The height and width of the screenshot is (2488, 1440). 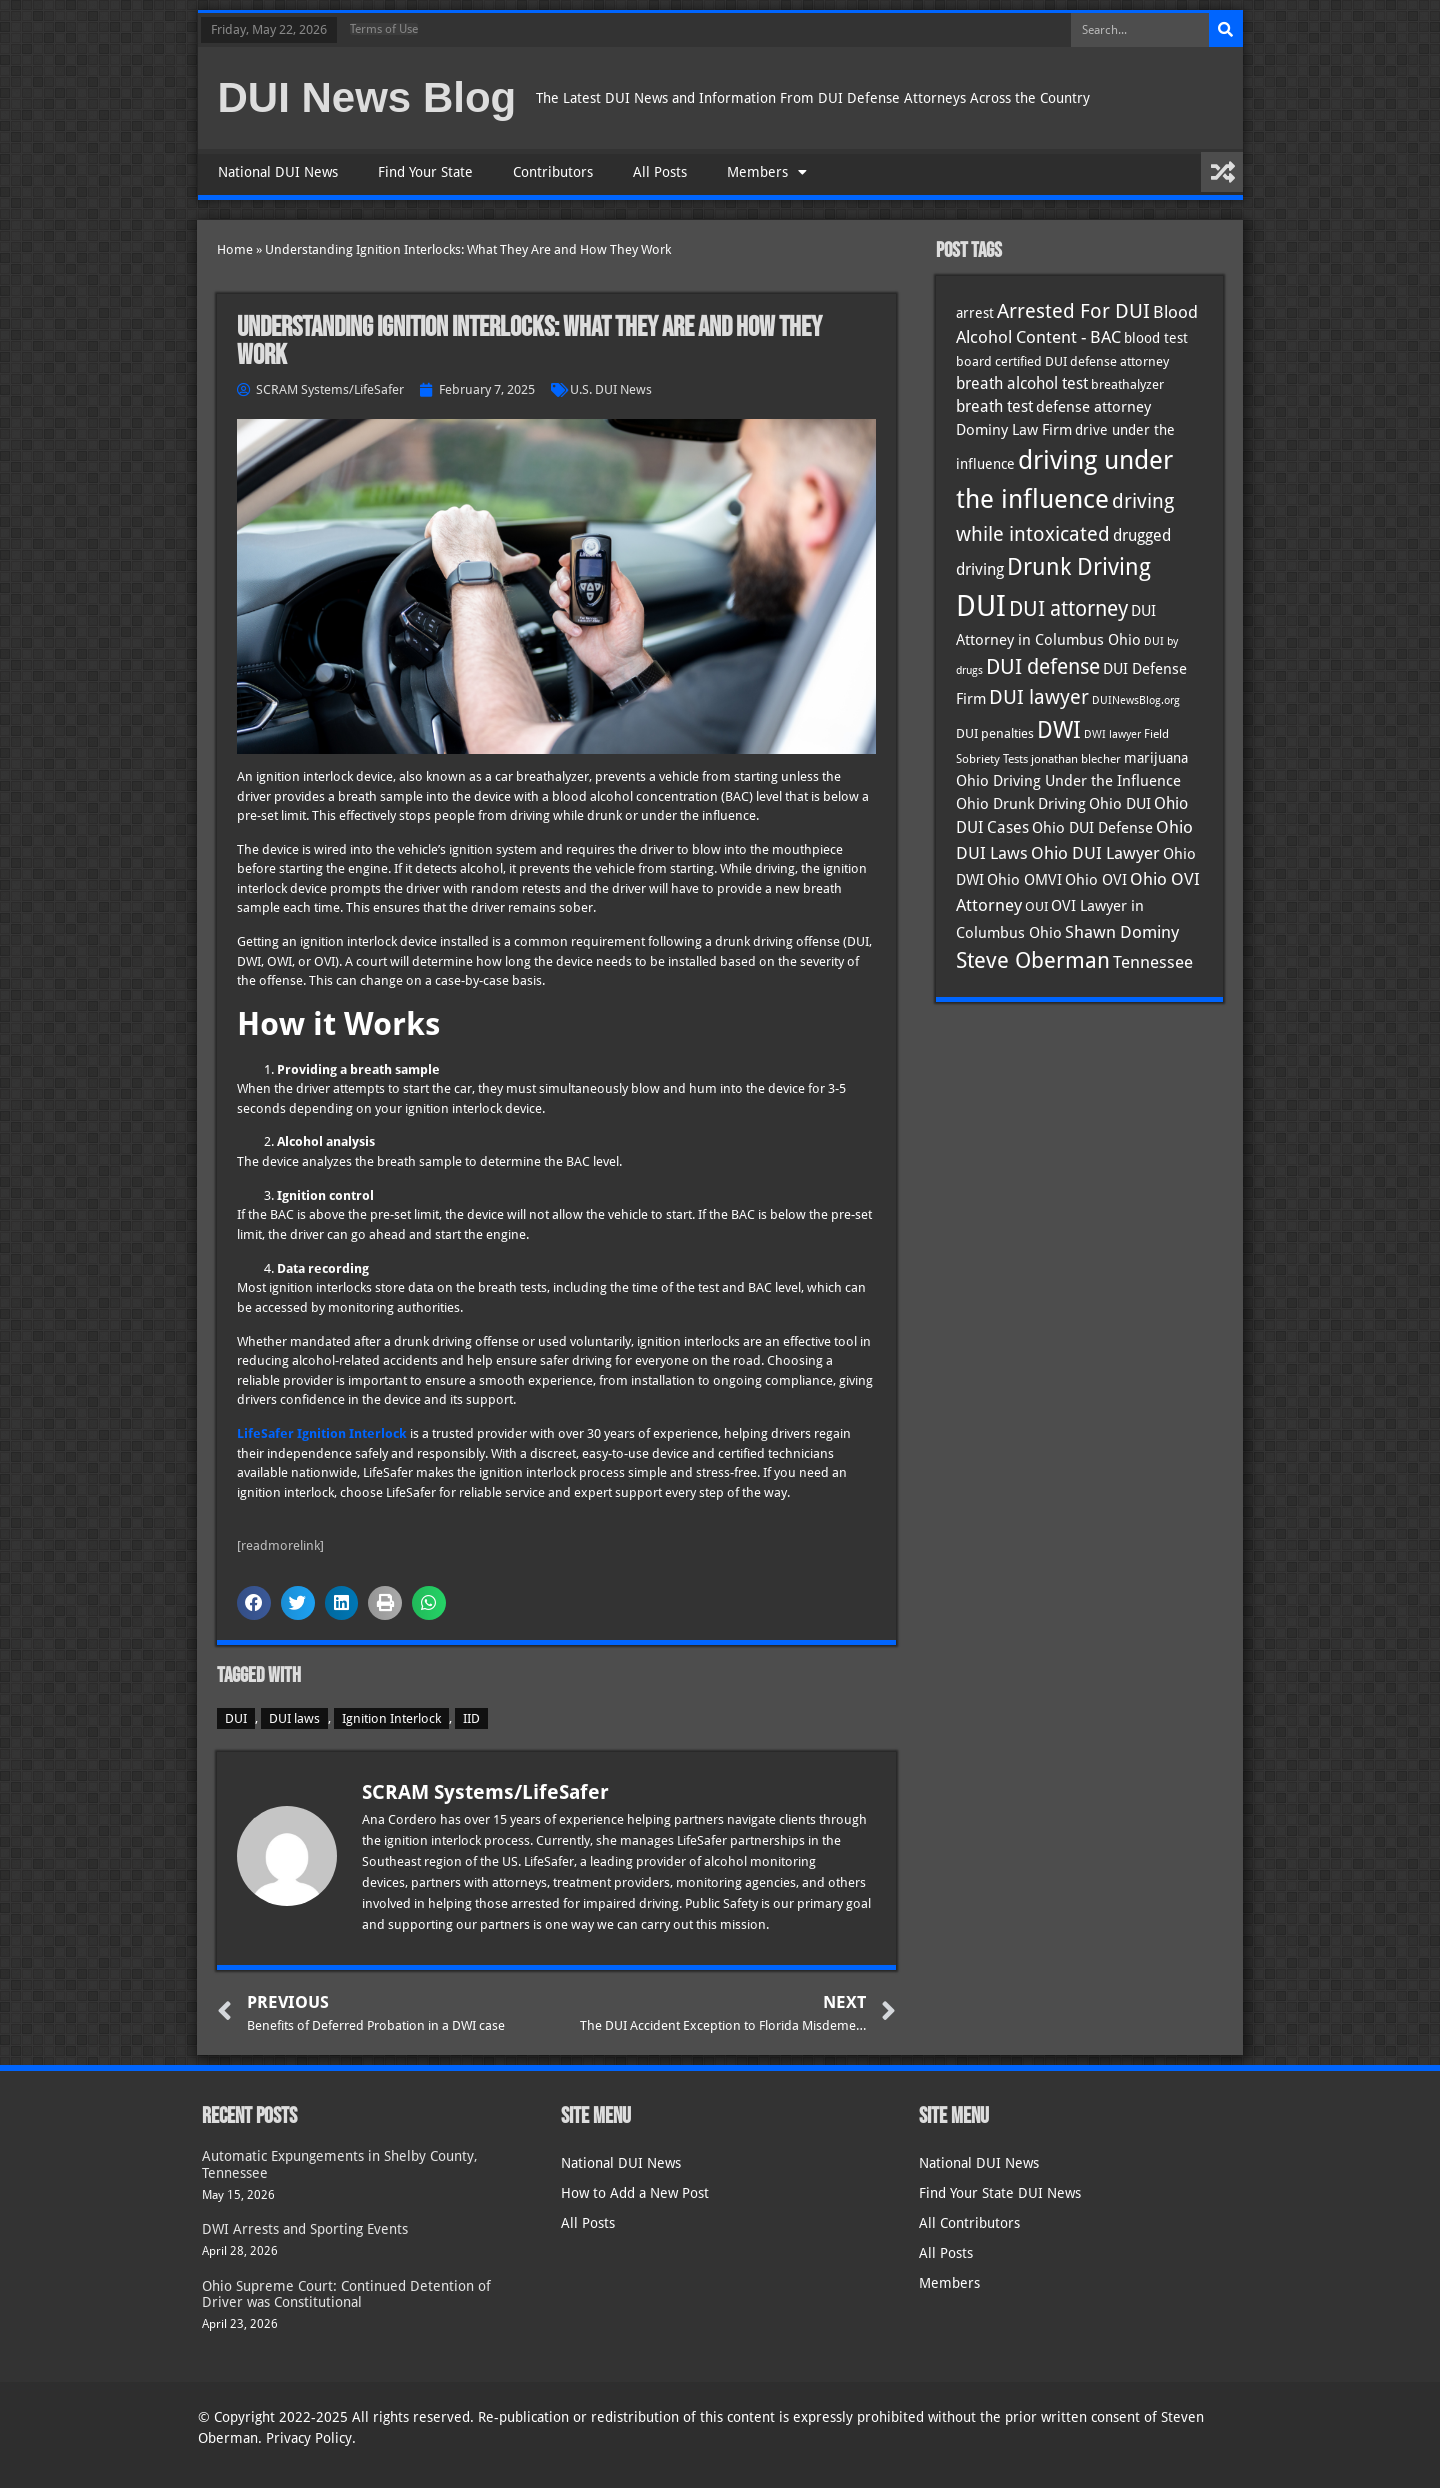 What do you see at coordinates (471, 1718) in the screenshot?
I see `IID` at bounding box center [471, 1718].